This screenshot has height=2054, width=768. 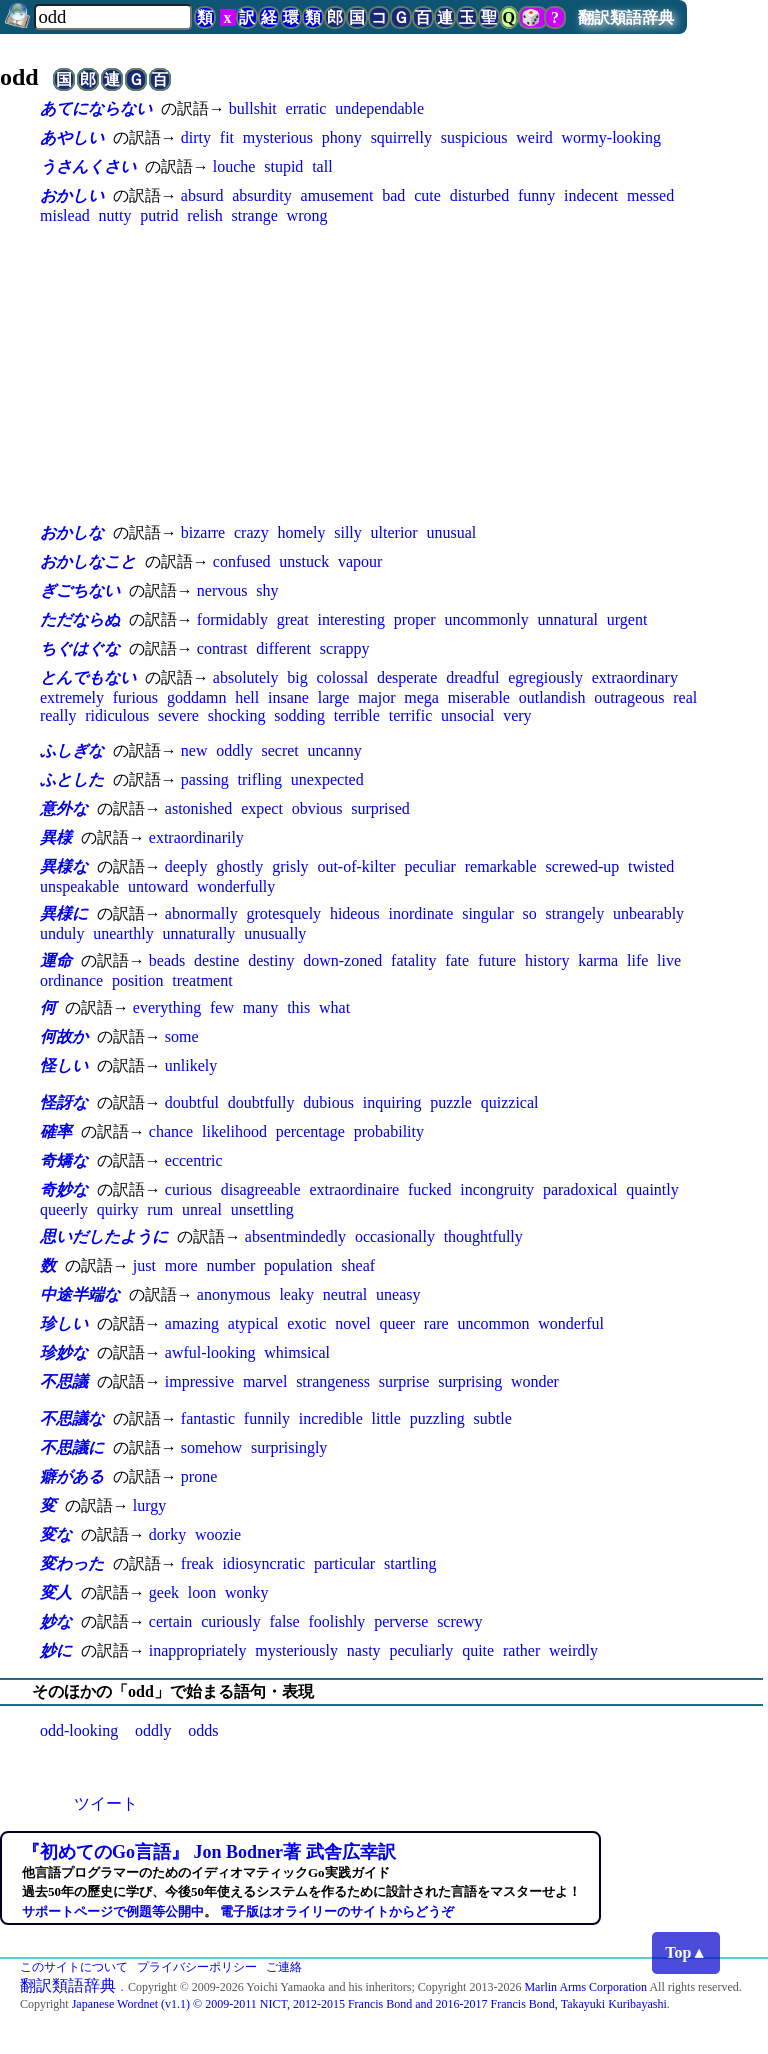 What do you see at coordinates (486, 619) in the screenshot?
I see `uncommonly` at bounding box center [486, 619].